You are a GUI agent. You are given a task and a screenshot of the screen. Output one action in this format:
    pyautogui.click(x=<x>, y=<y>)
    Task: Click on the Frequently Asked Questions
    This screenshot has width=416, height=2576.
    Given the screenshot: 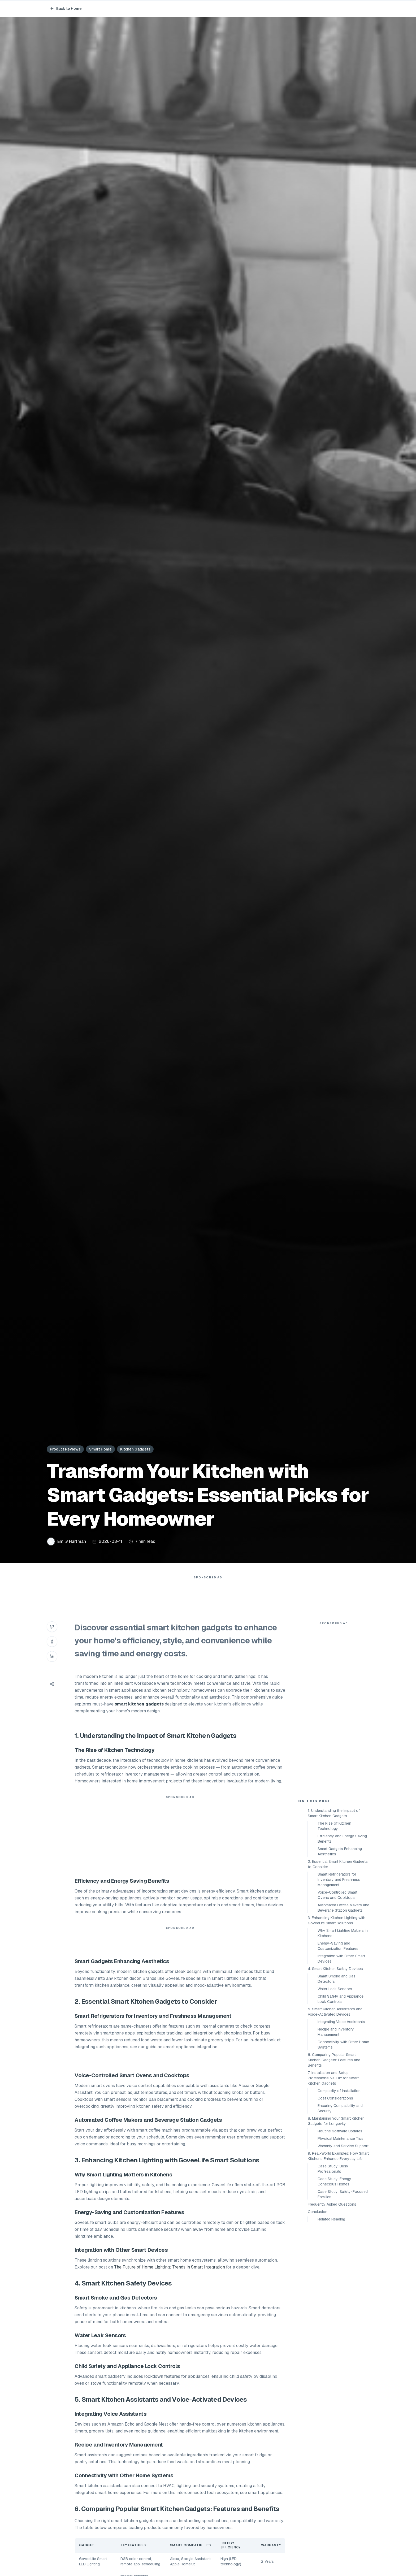 What is the action you would take?
    pyautogui.click(x=332, y=2204)
    